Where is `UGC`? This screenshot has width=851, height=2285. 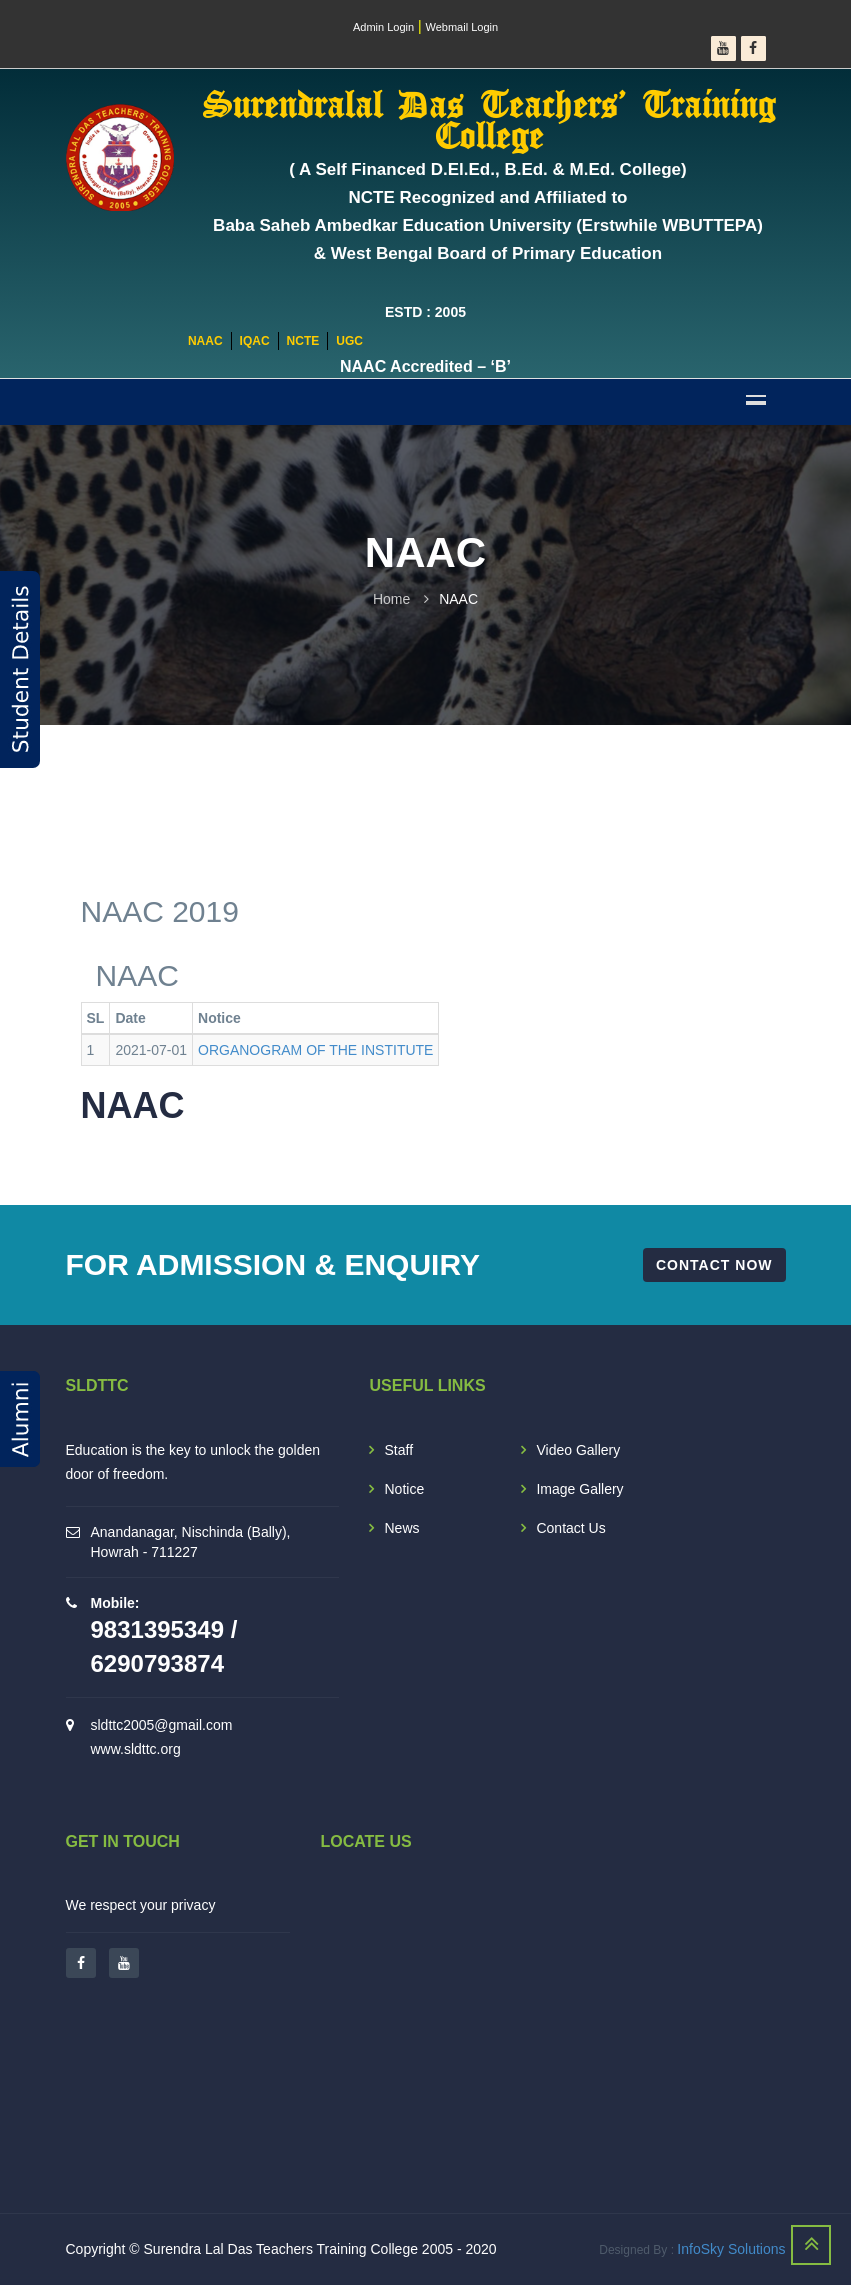
UGC is located at coordinates (349, 341).